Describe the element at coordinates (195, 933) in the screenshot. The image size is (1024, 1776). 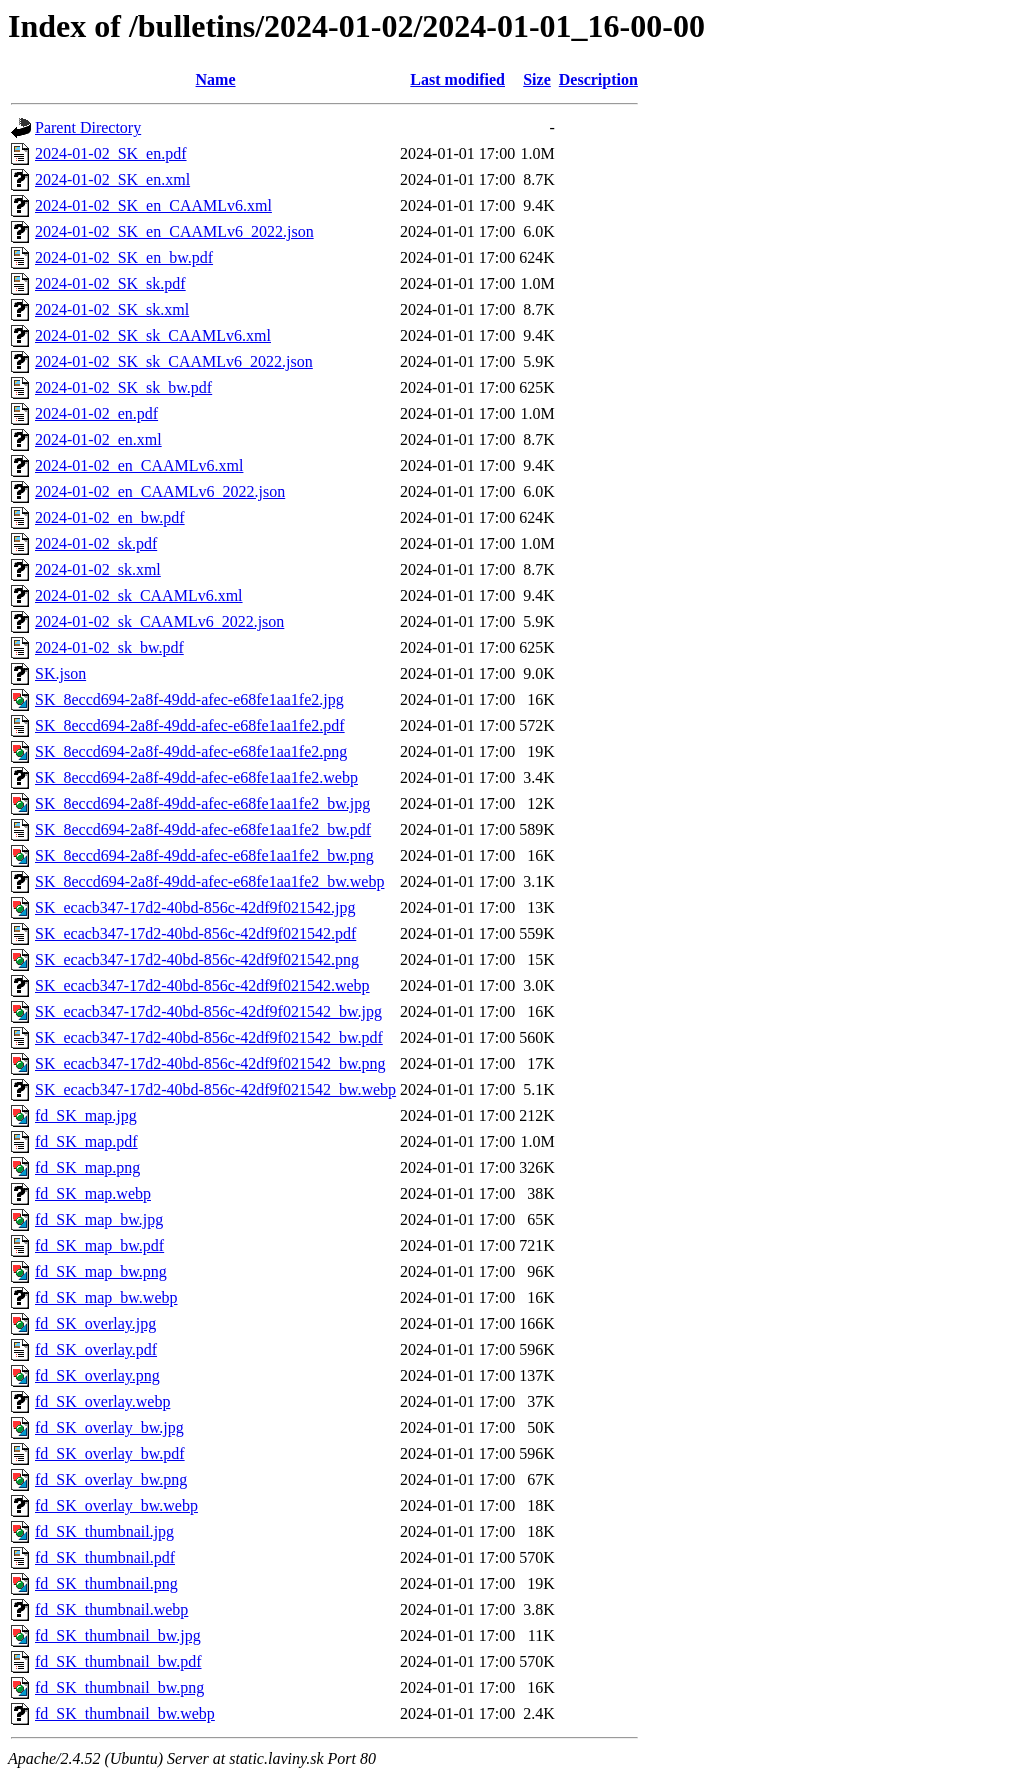
I see `SK_ecacb347-17d2-40bd-856c-42df9f021542.pdf` at that location.